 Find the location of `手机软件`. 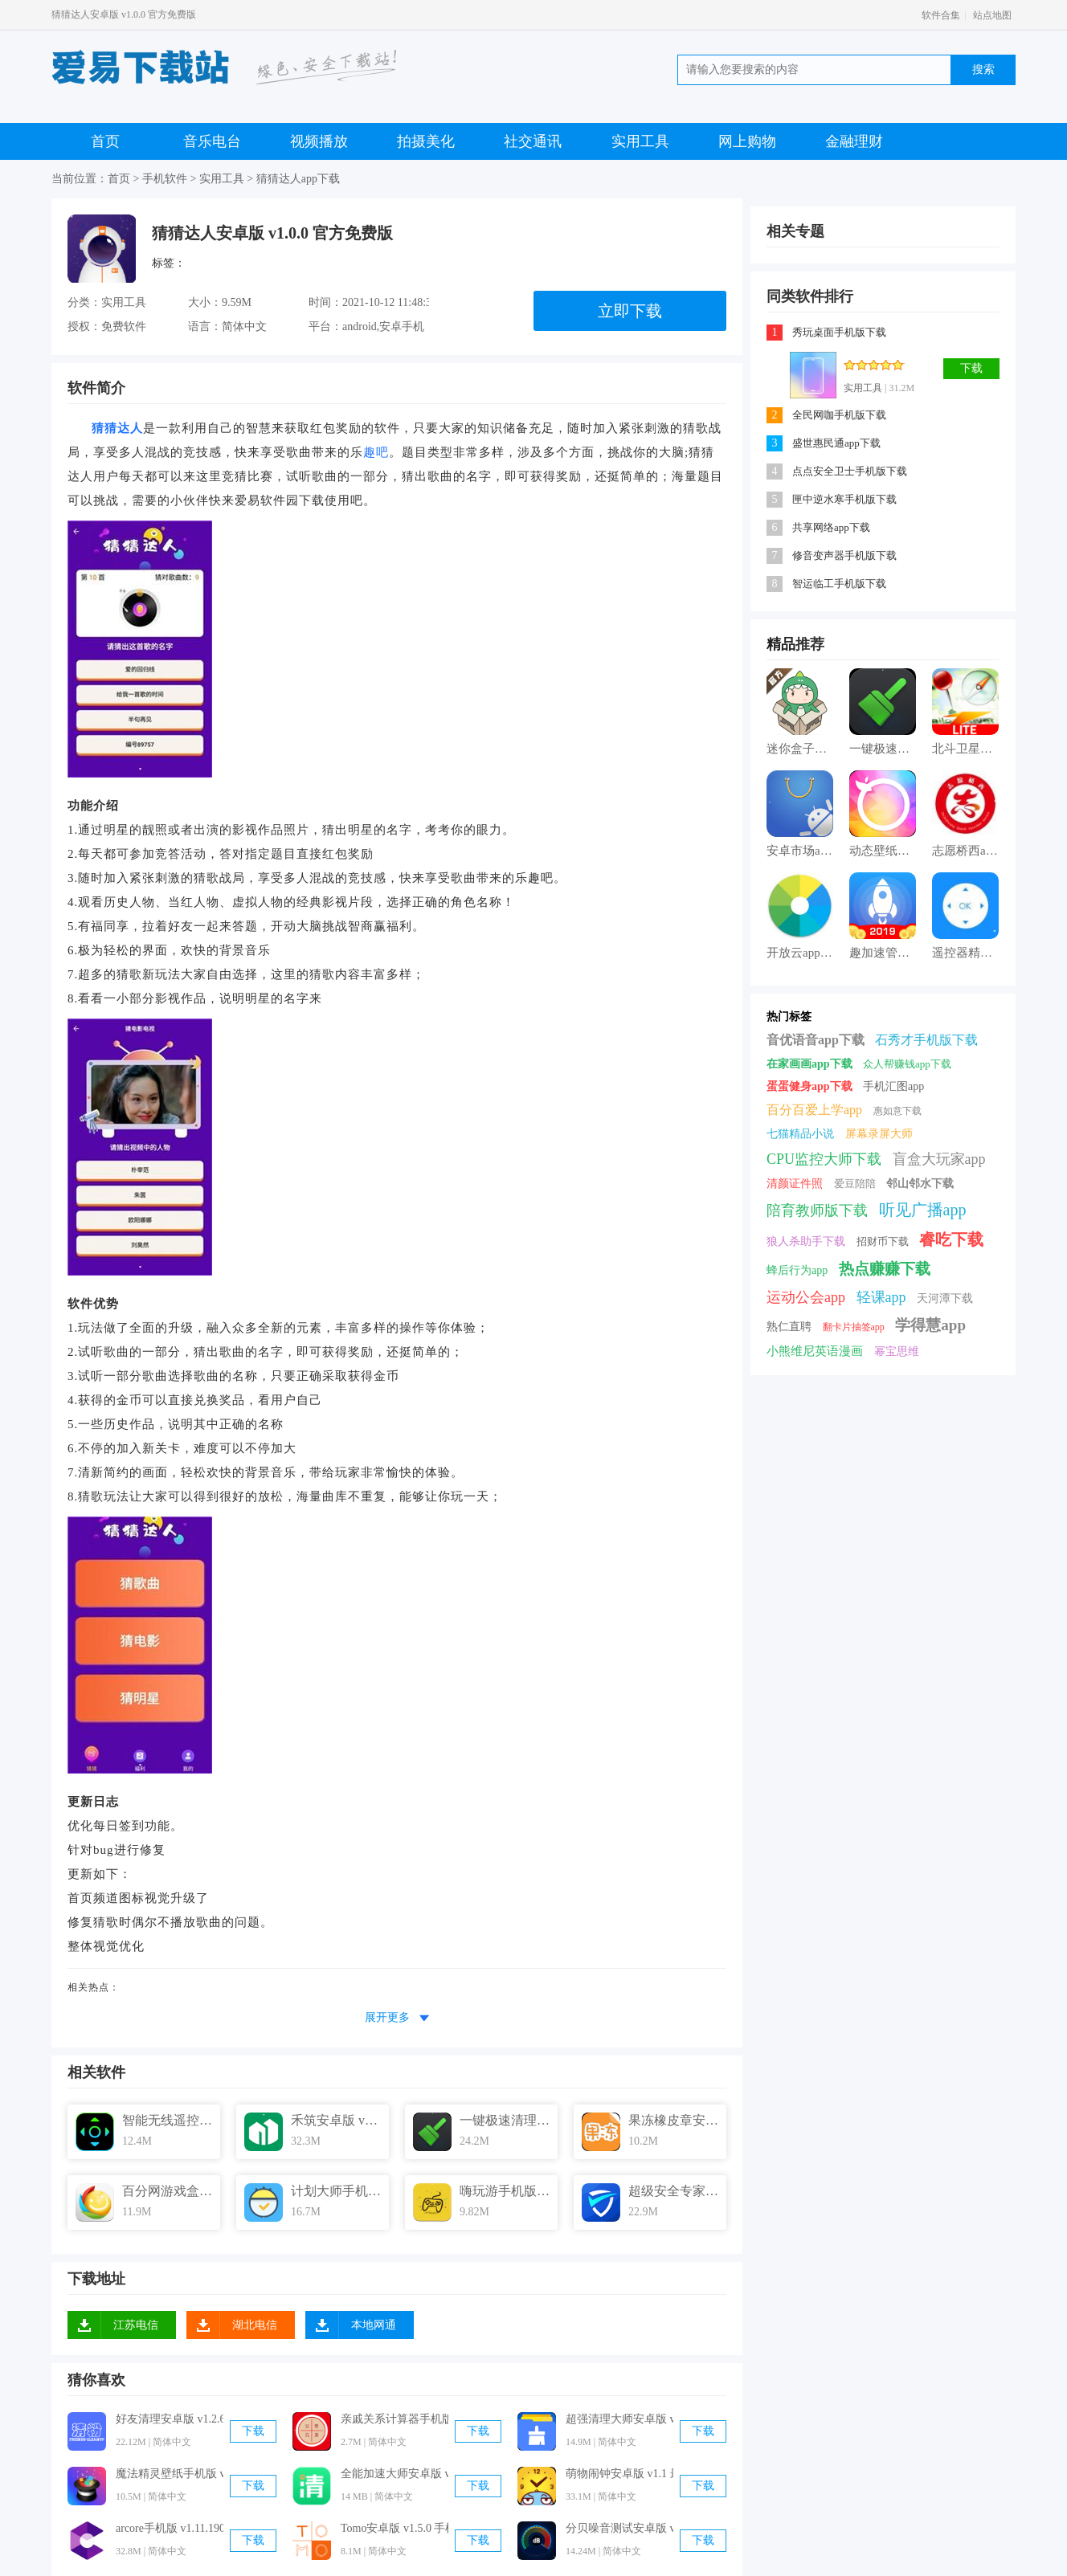

手机软件 is located at coordinates (164, 179).